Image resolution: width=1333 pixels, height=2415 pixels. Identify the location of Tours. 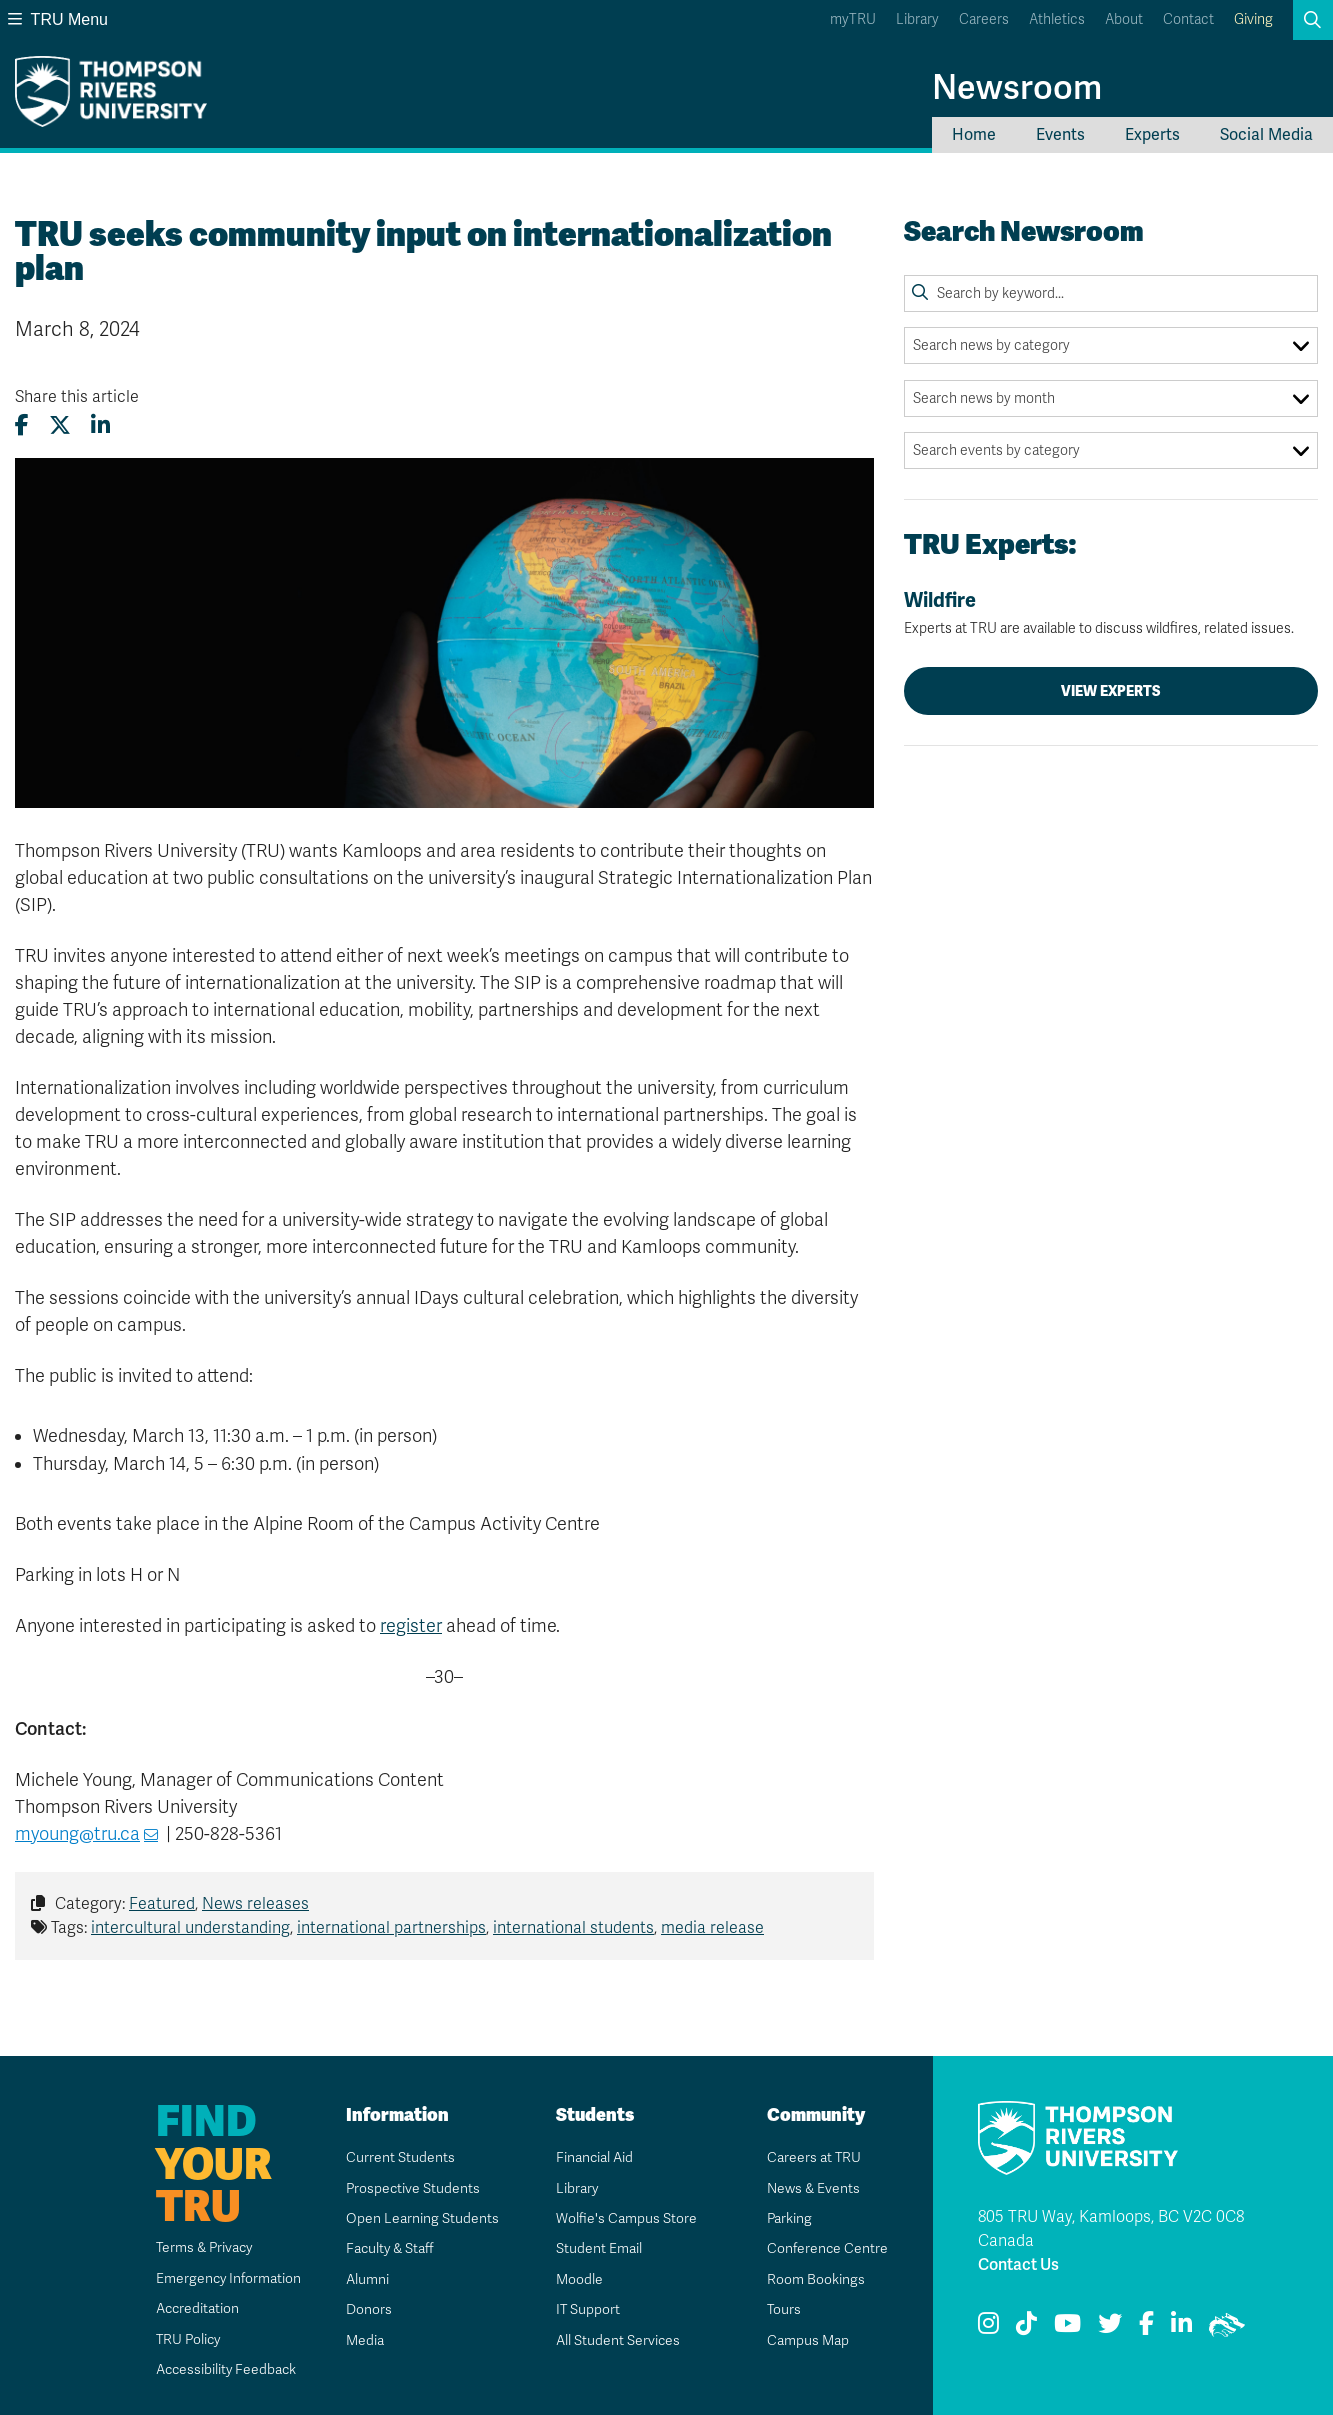
(783, 2309).